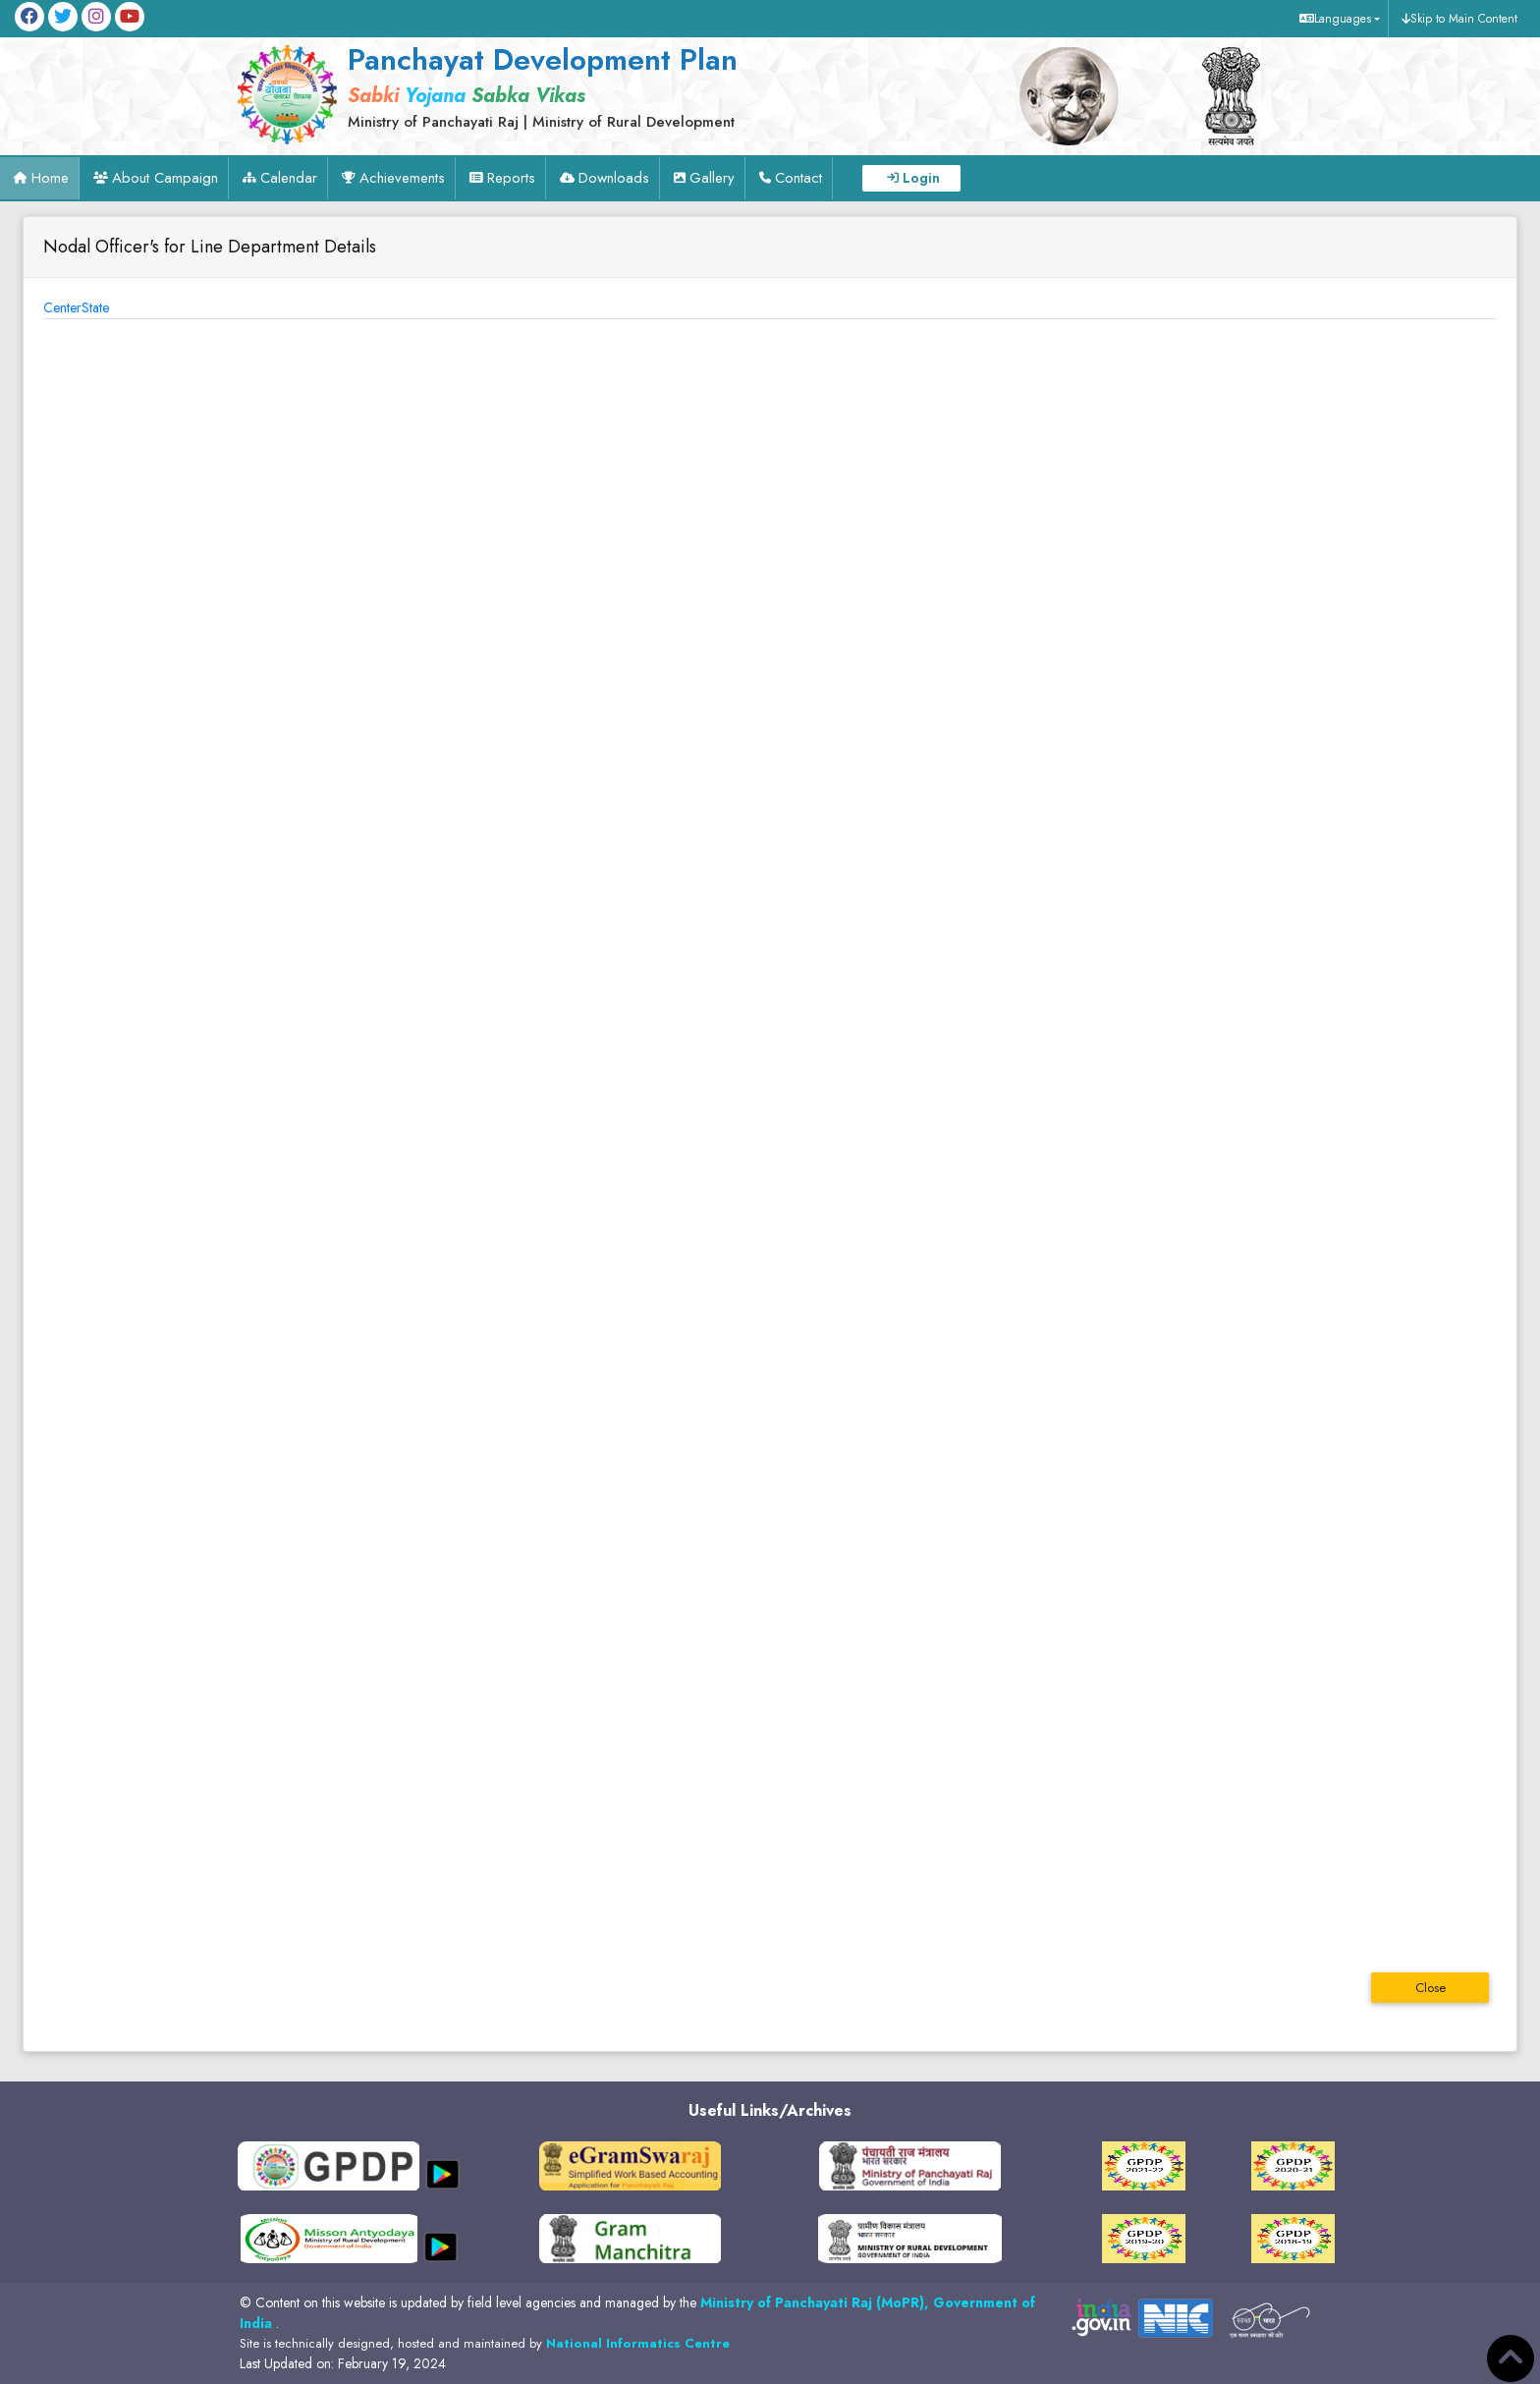 Image resolution: width=1540 pixels, height=2384 pixels. Describe the element at coordinates (583, 85) in the screenshot. I see `[link]` at that location.